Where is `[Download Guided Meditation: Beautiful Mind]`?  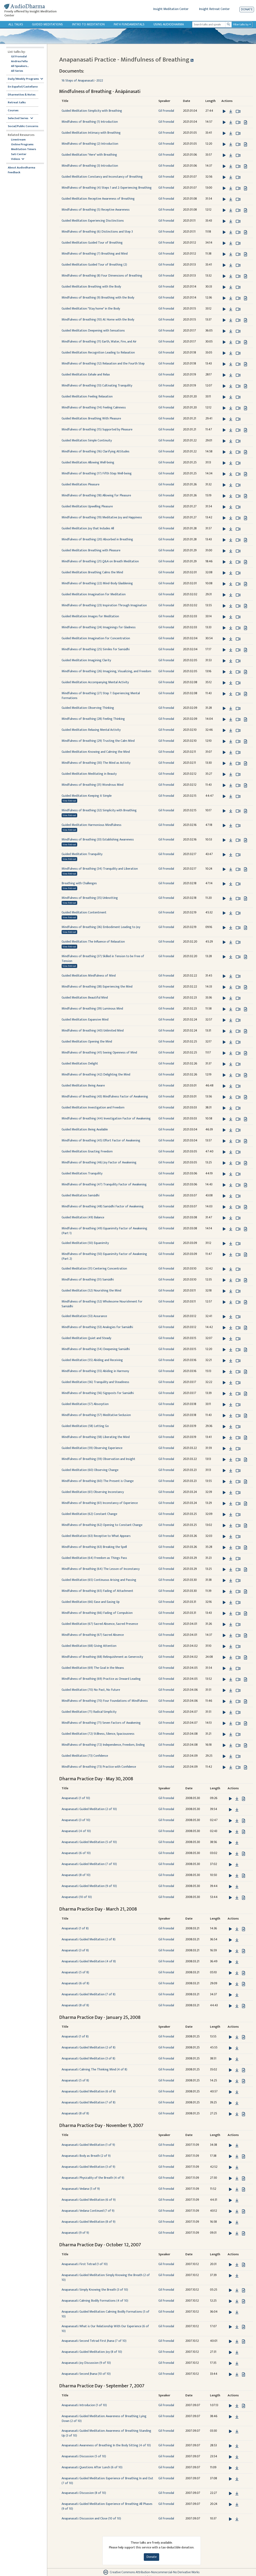
[Download Guided Meditation: Beautiful Mind] is located at coordinates (231, 998).